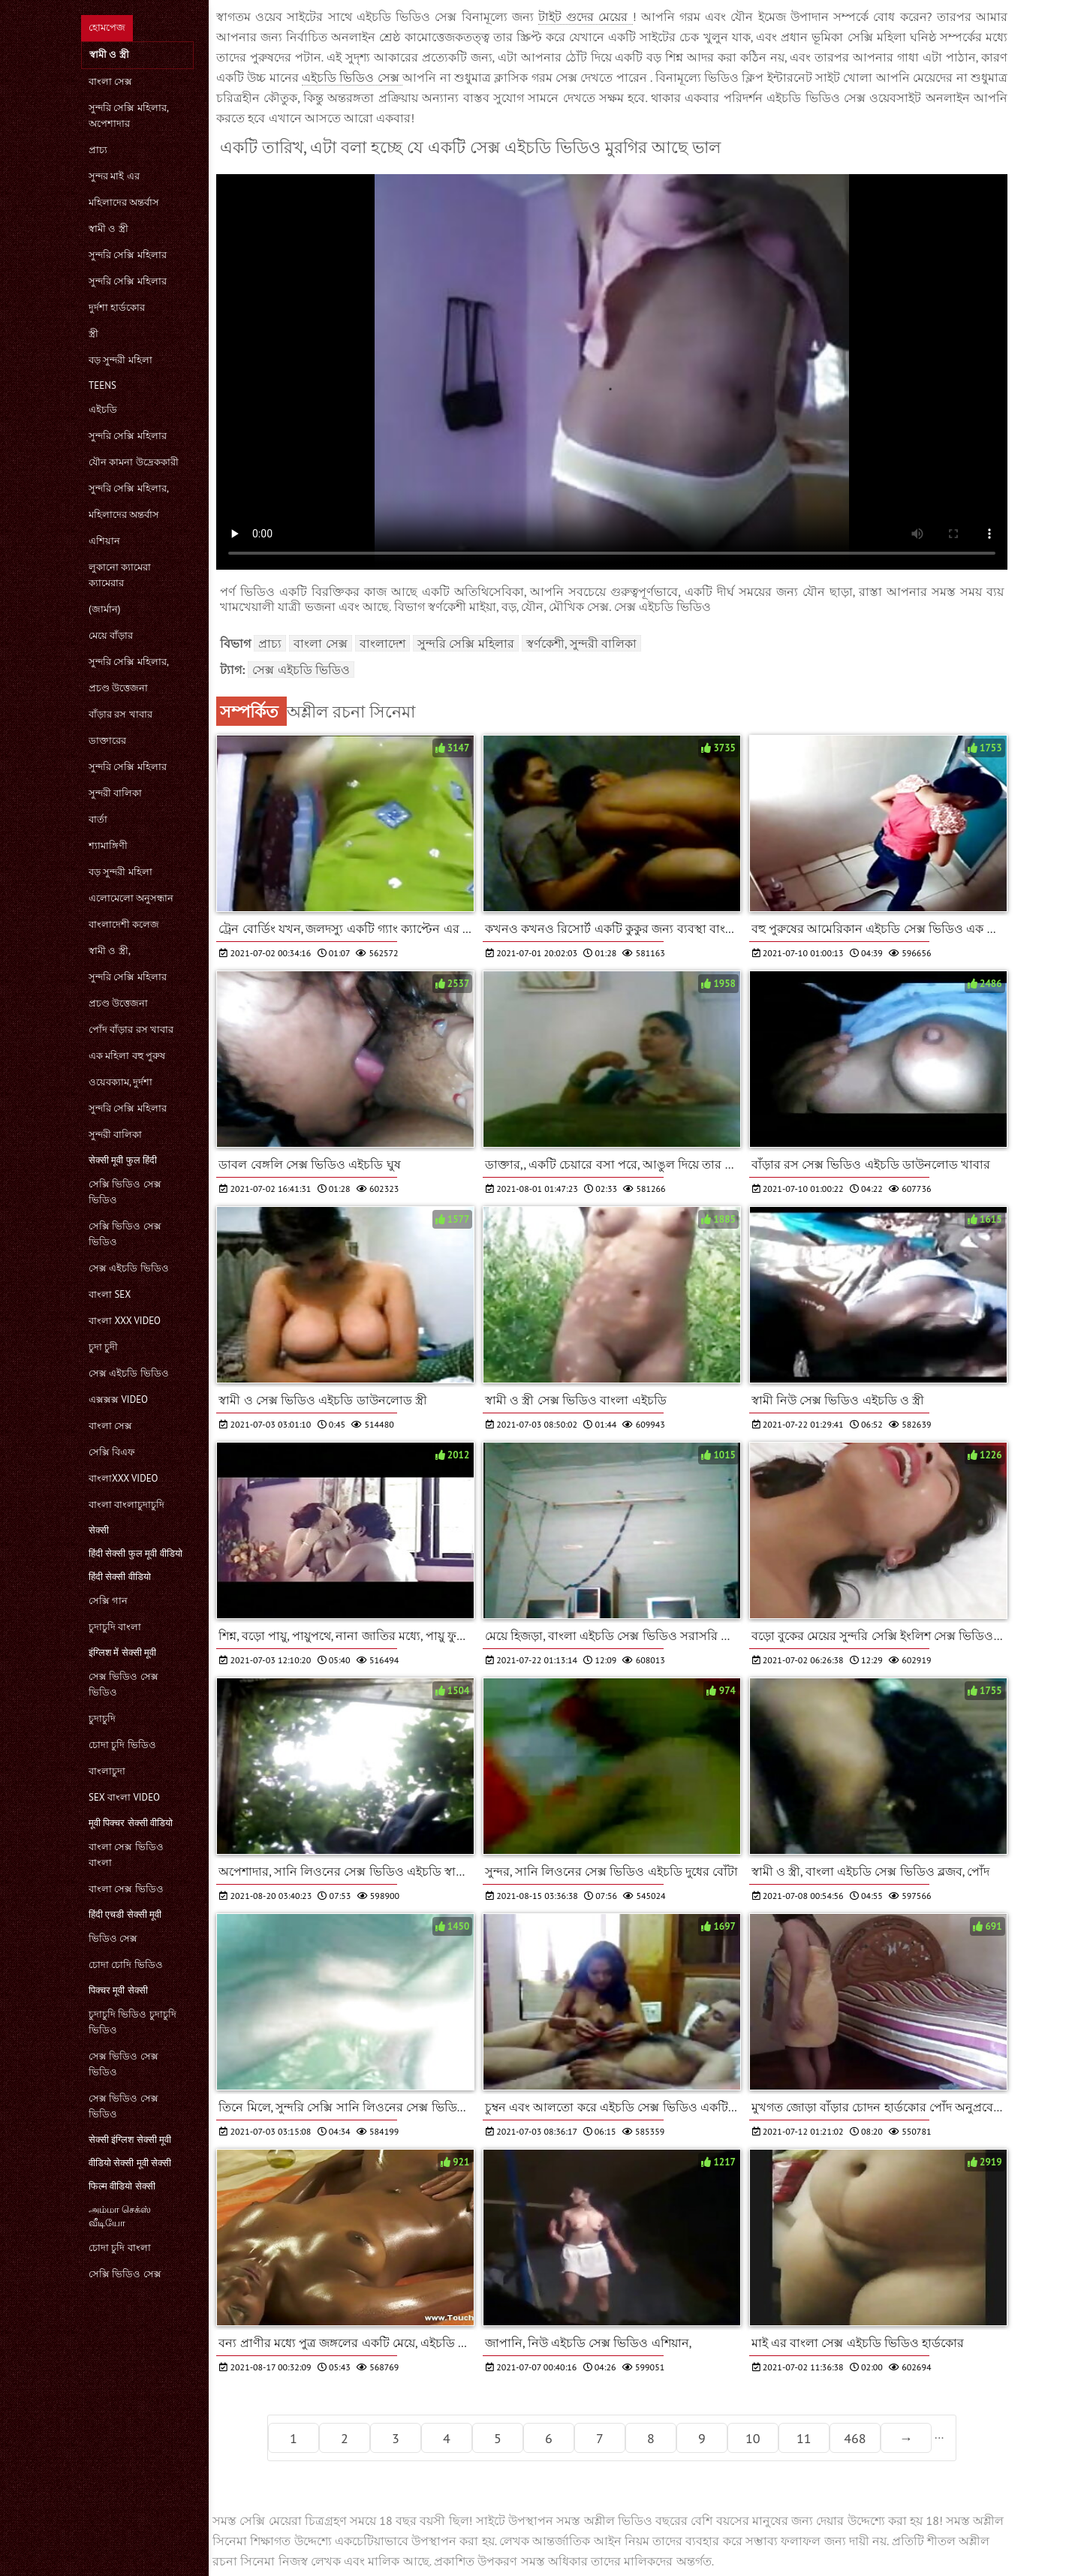 The image size is (1081, 2576). What do you see at coordinates (112, 1452) in the screenshot?
I see `সেক্সি বিএফ` at bounding box center [112, 1452].